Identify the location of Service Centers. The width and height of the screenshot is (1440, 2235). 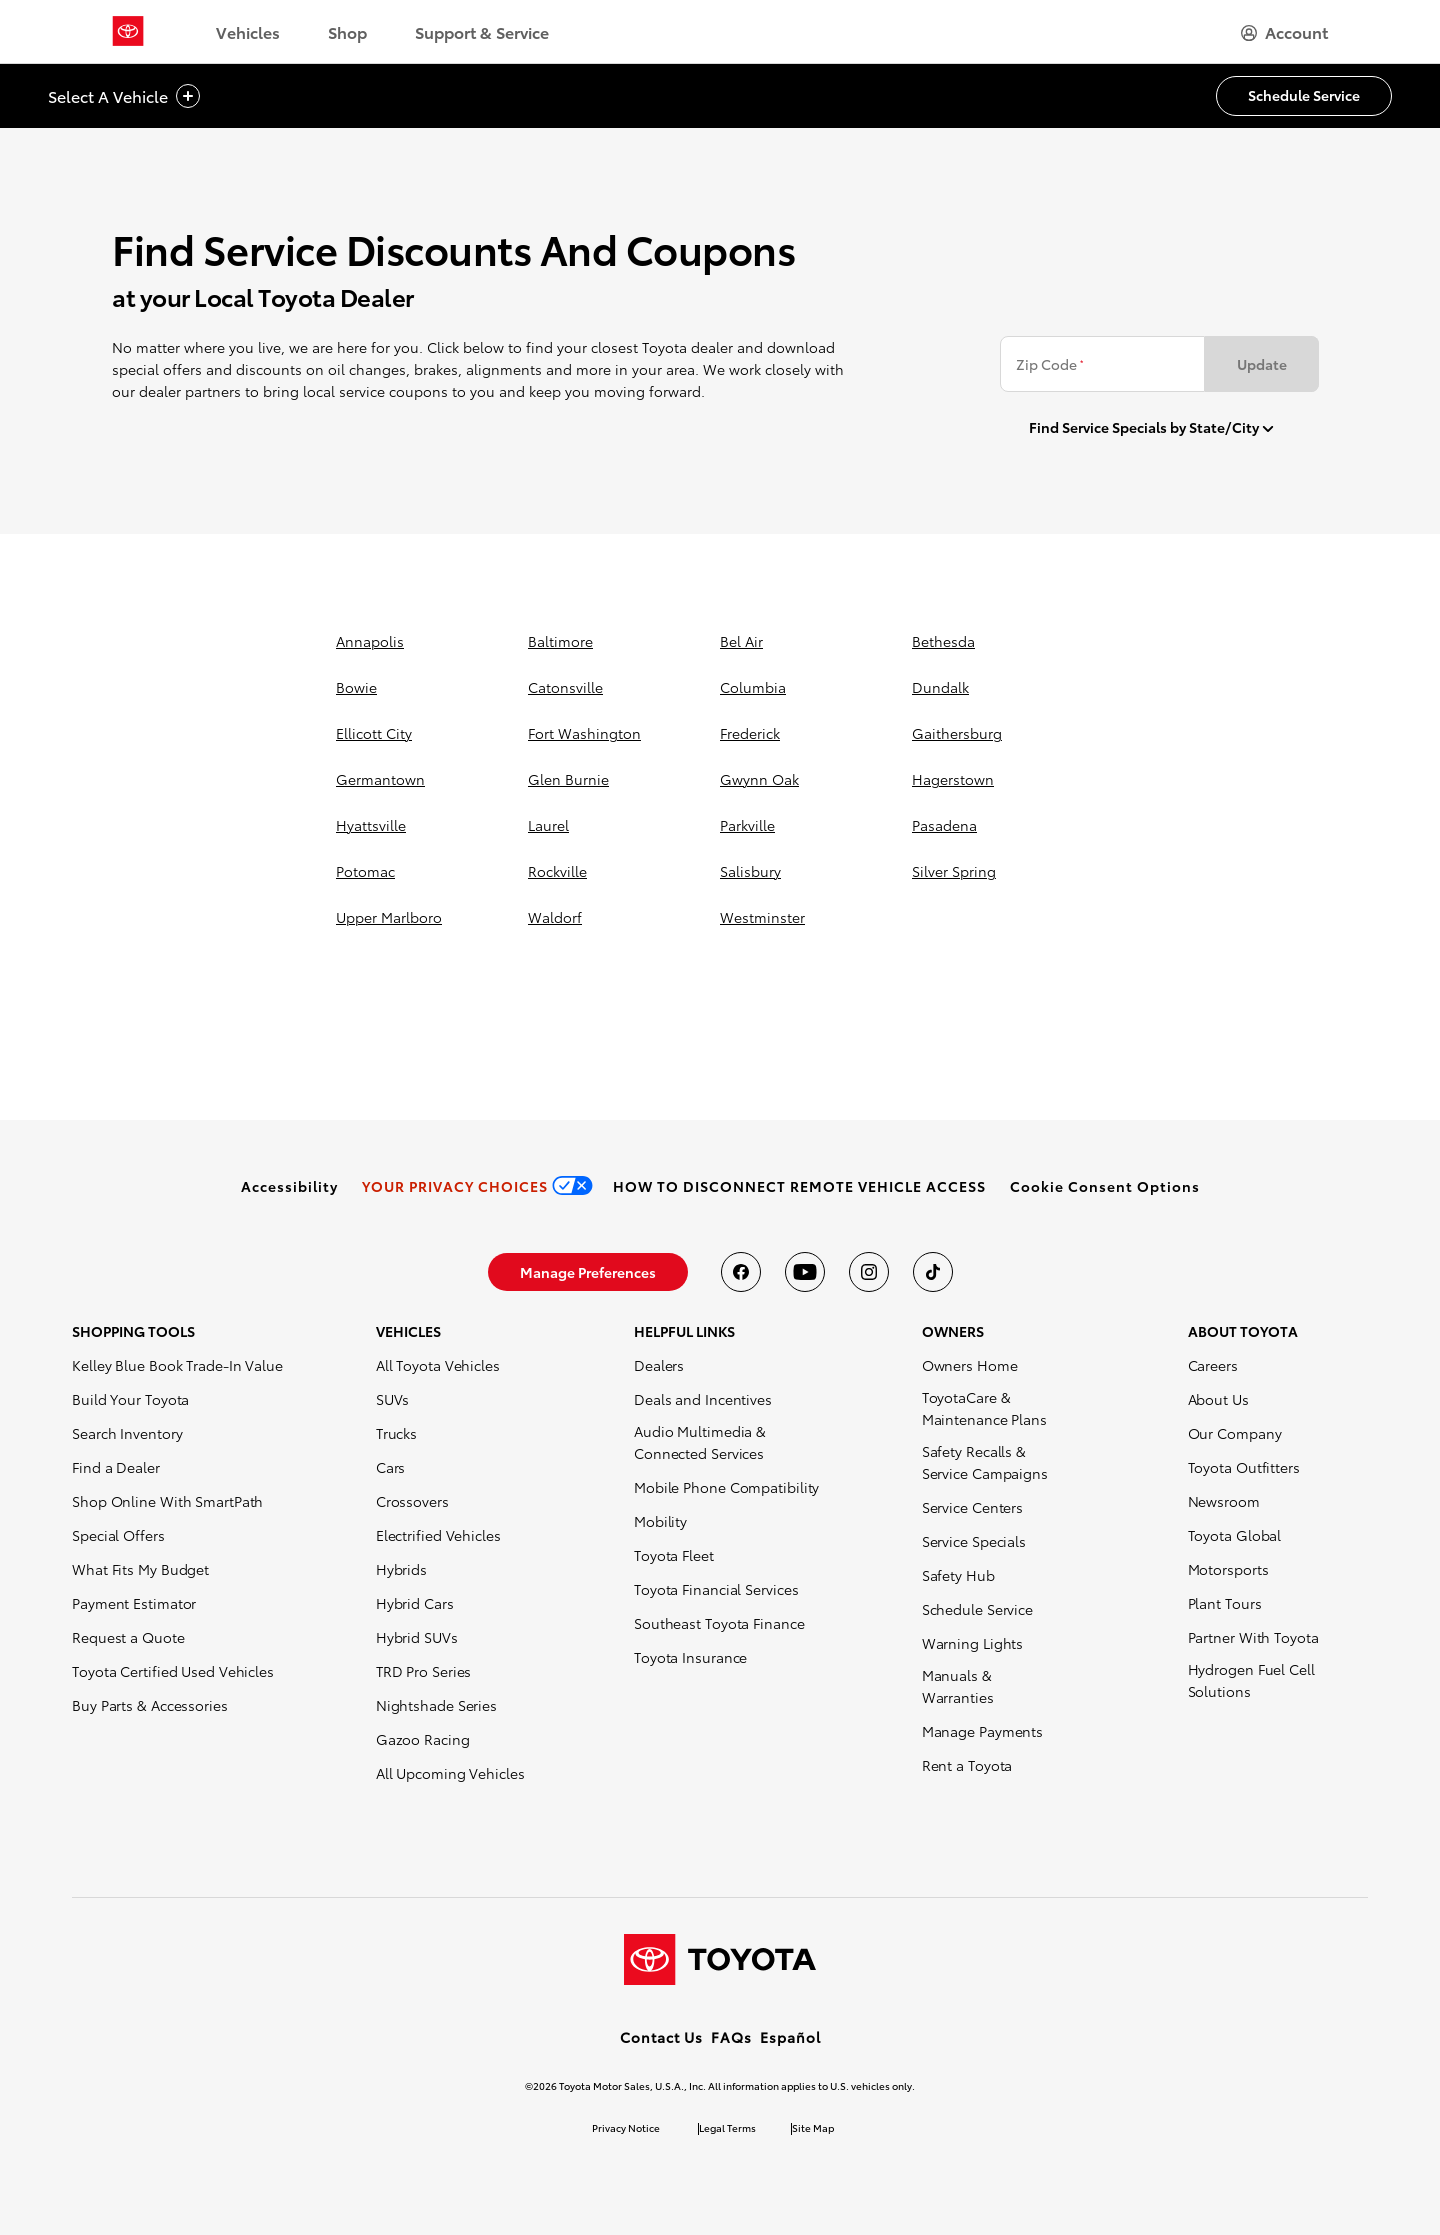
(973, 1507).